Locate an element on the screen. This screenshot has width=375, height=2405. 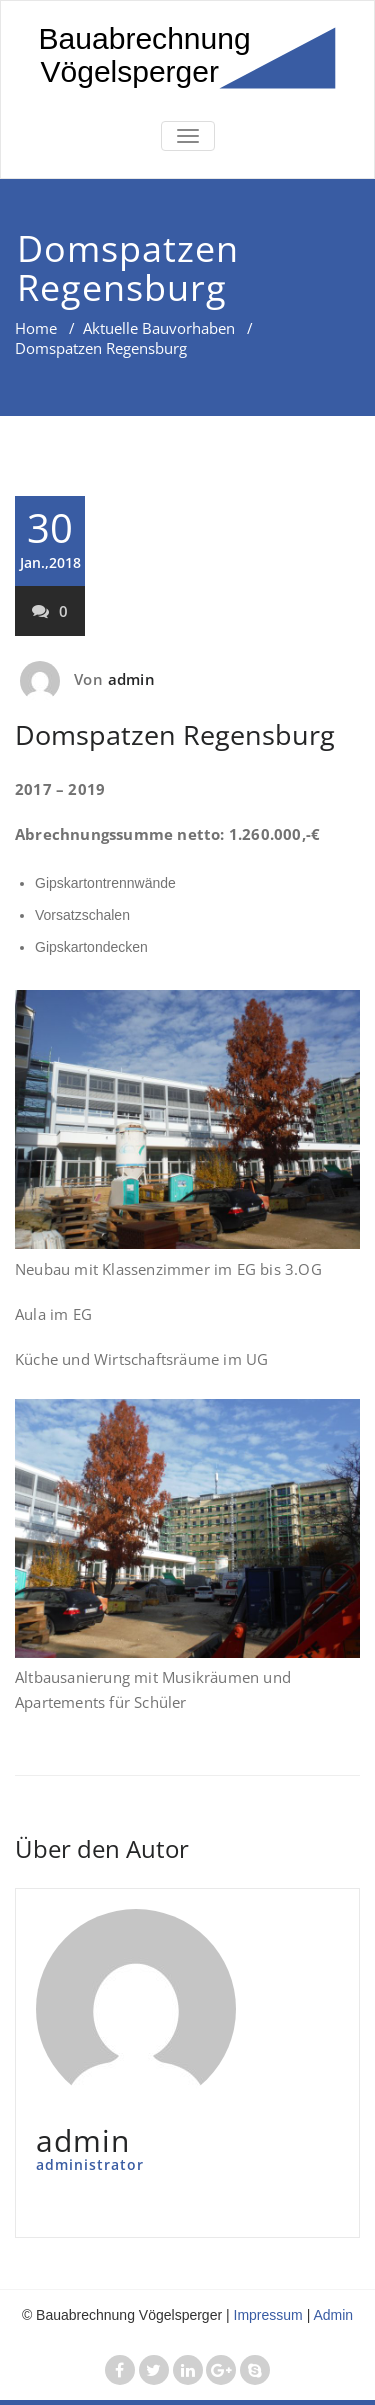
Home is located at coordinates (36, 328).